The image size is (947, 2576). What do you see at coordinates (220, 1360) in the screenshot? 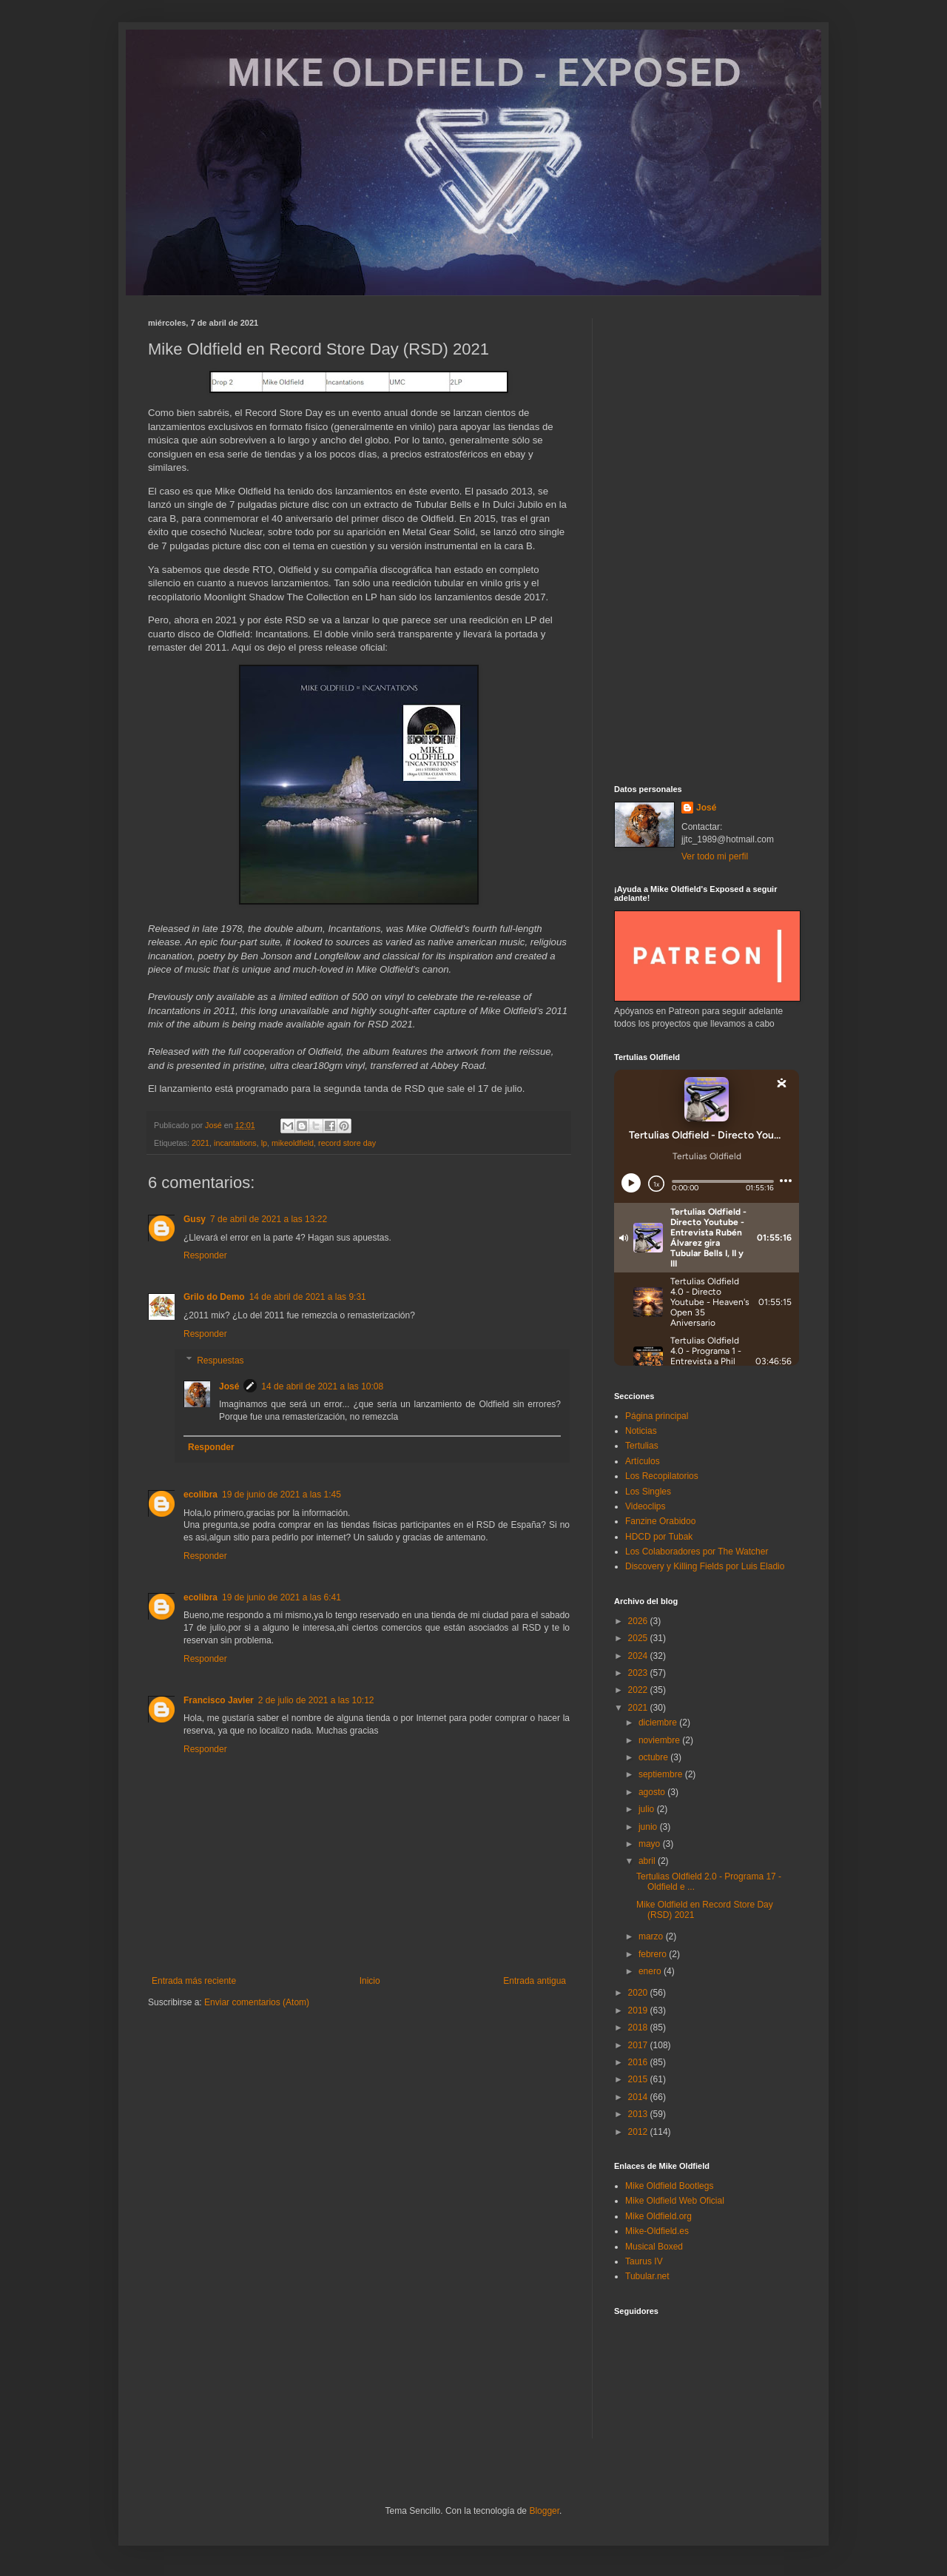
I see `Respuestas` at bounding box center [220, 1360].